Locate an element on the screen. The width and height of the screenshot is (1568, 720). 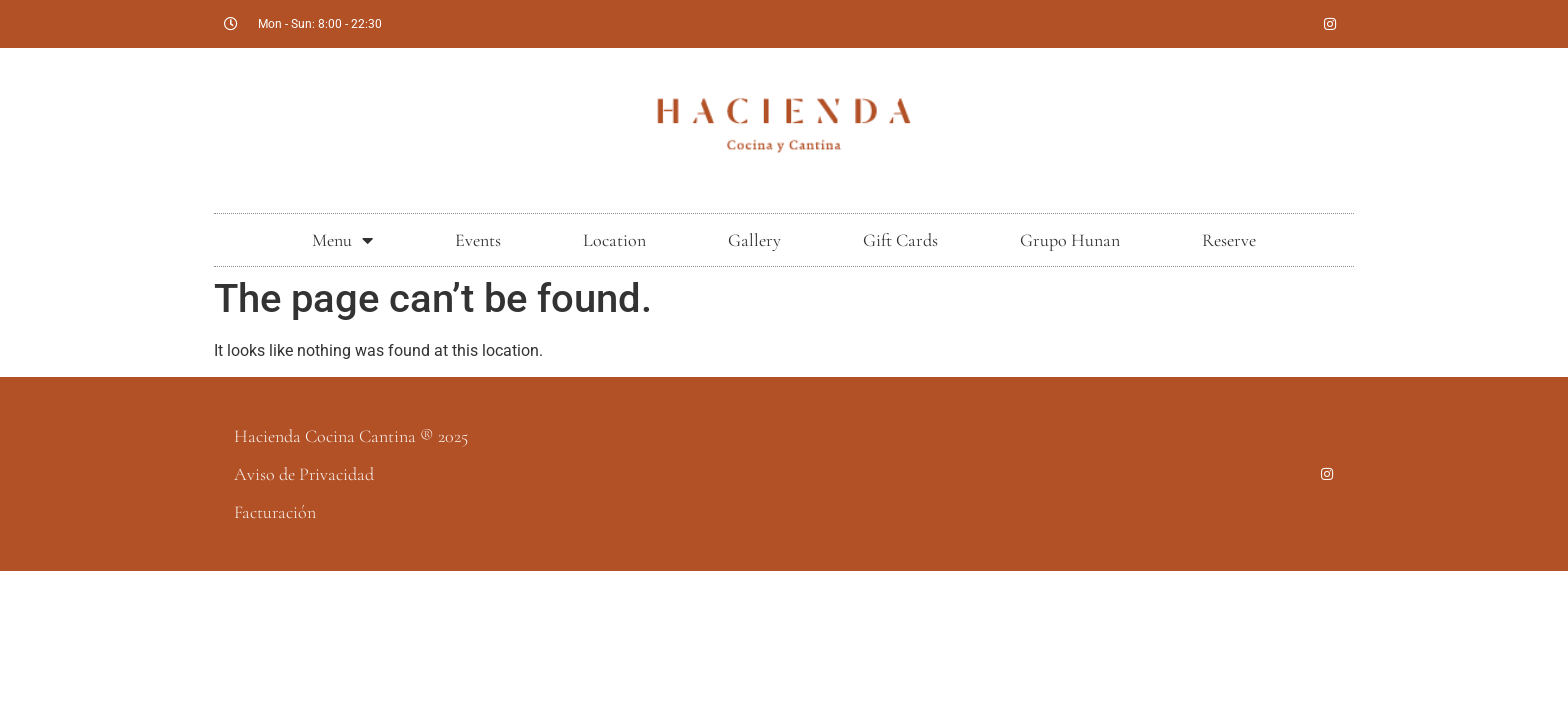
Reserve is located at coordinates (1229, 240).